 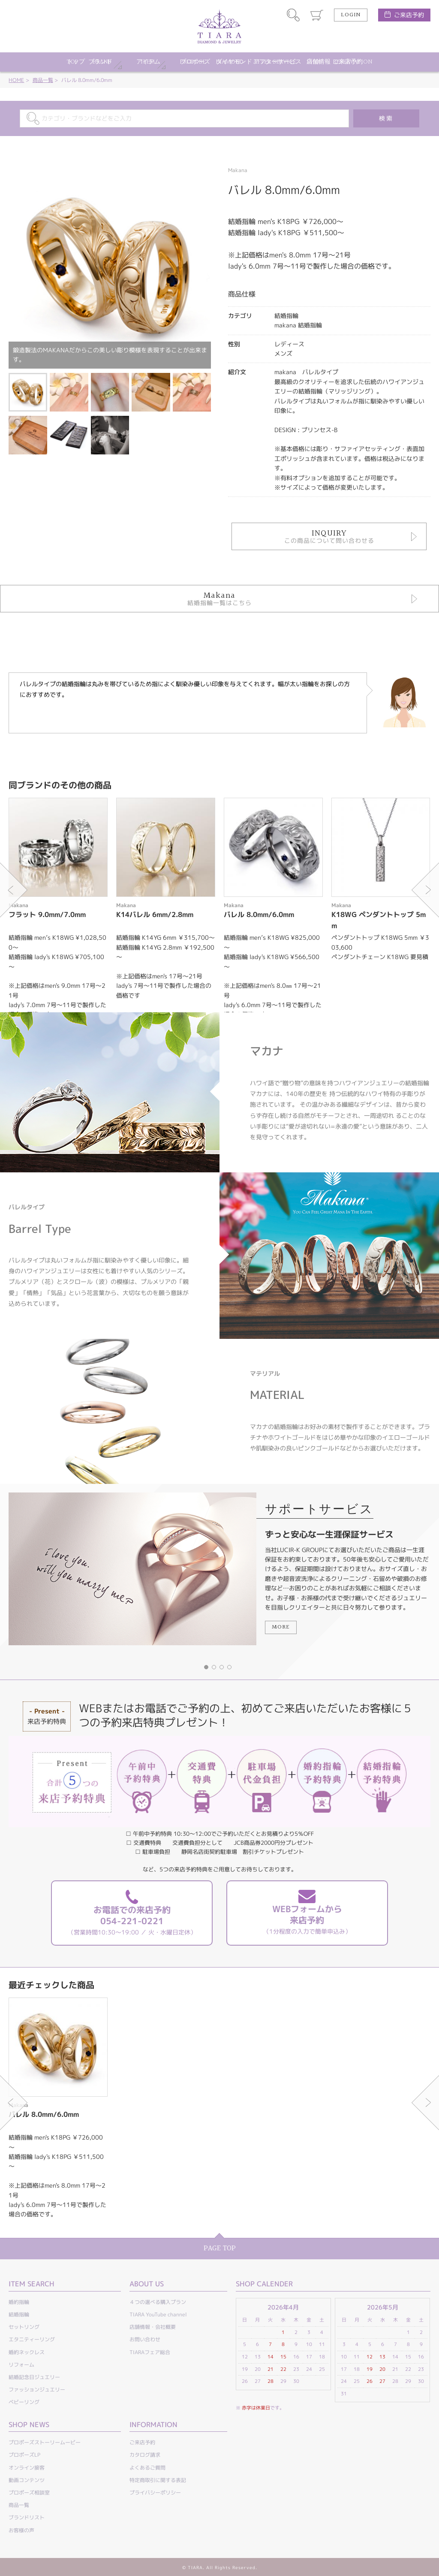 What do you see at coordinates (19, 2302) in the screenshot?
I see `婚約指輪` at bounding box center [19, 2302].